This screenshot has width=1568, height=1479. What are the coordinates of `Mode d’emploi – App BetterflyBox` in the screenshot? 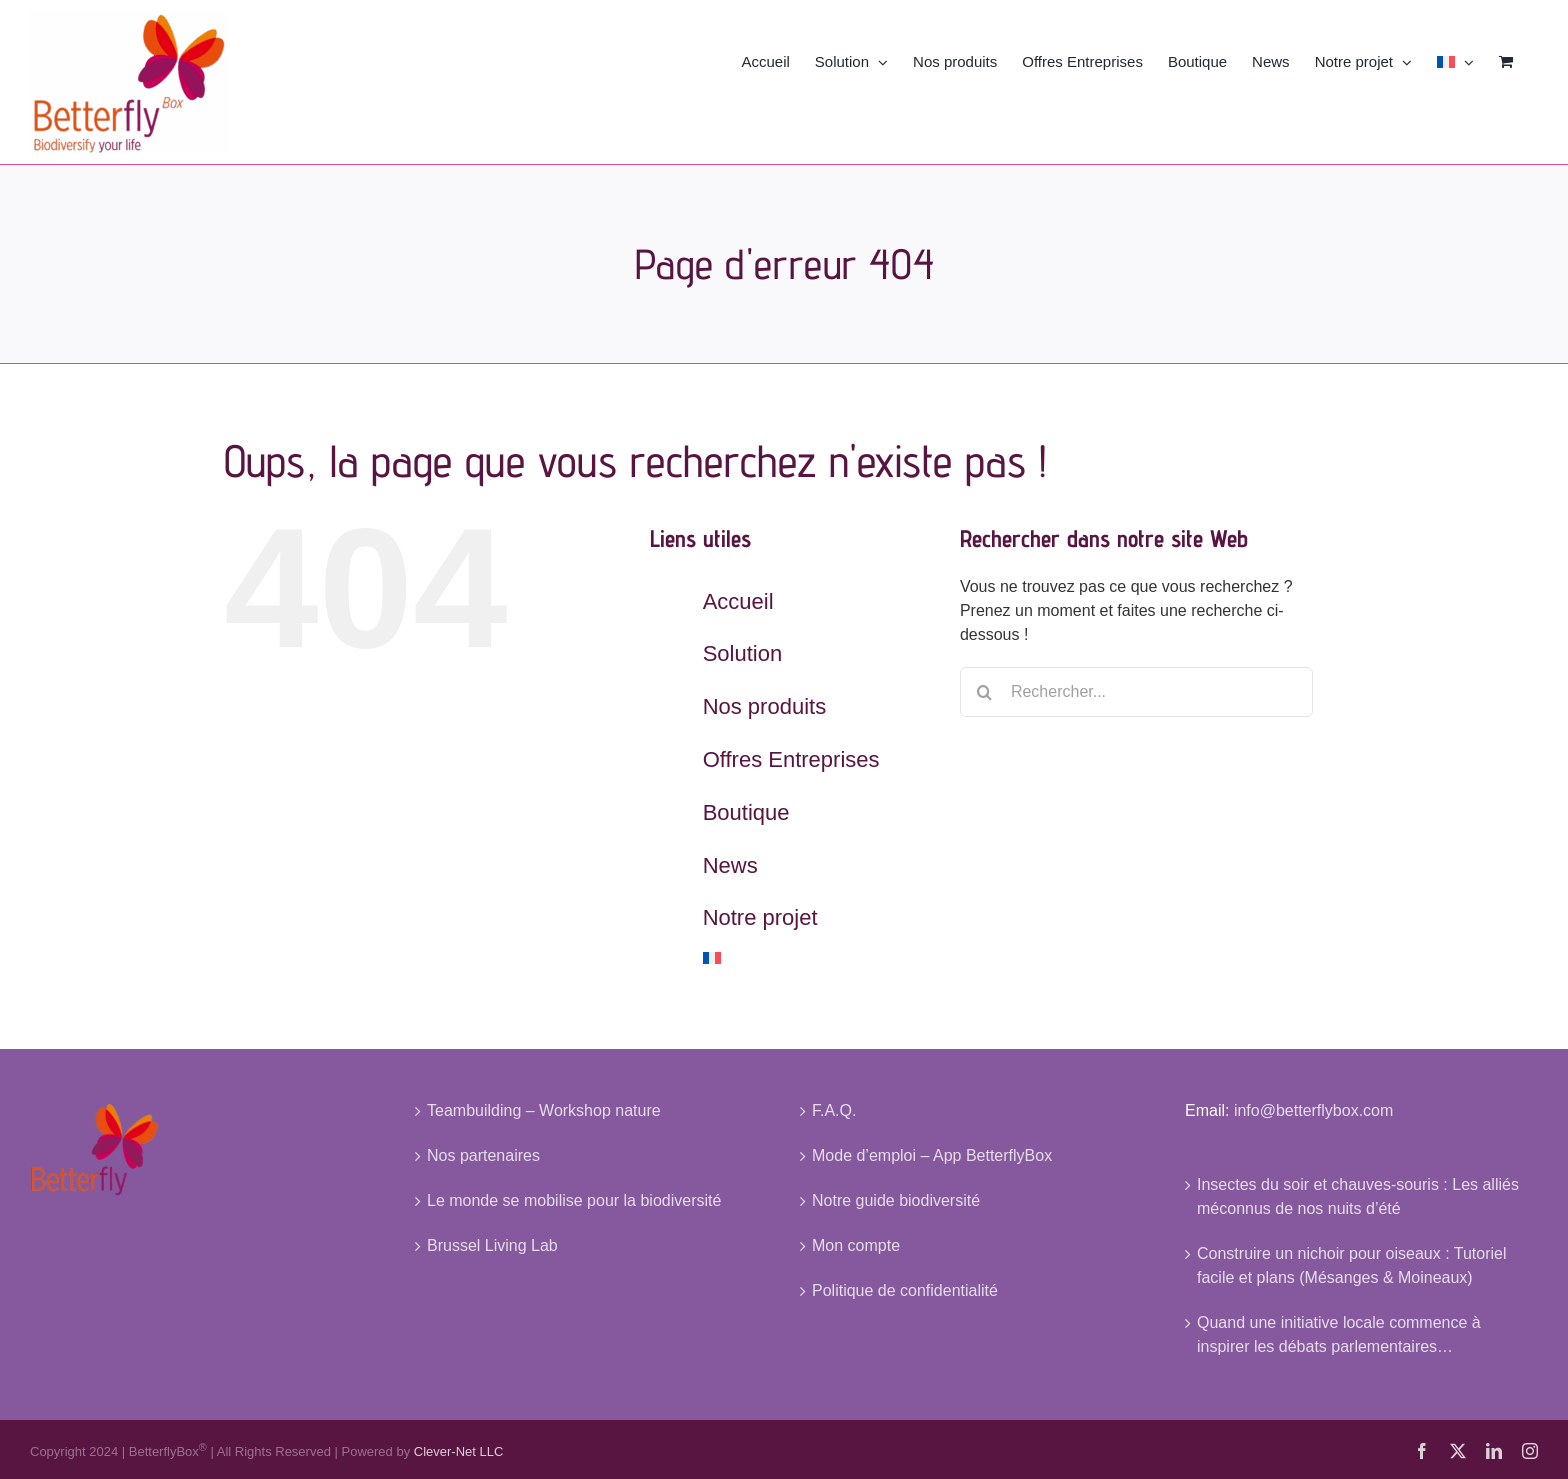 It's located at (932, 1155).